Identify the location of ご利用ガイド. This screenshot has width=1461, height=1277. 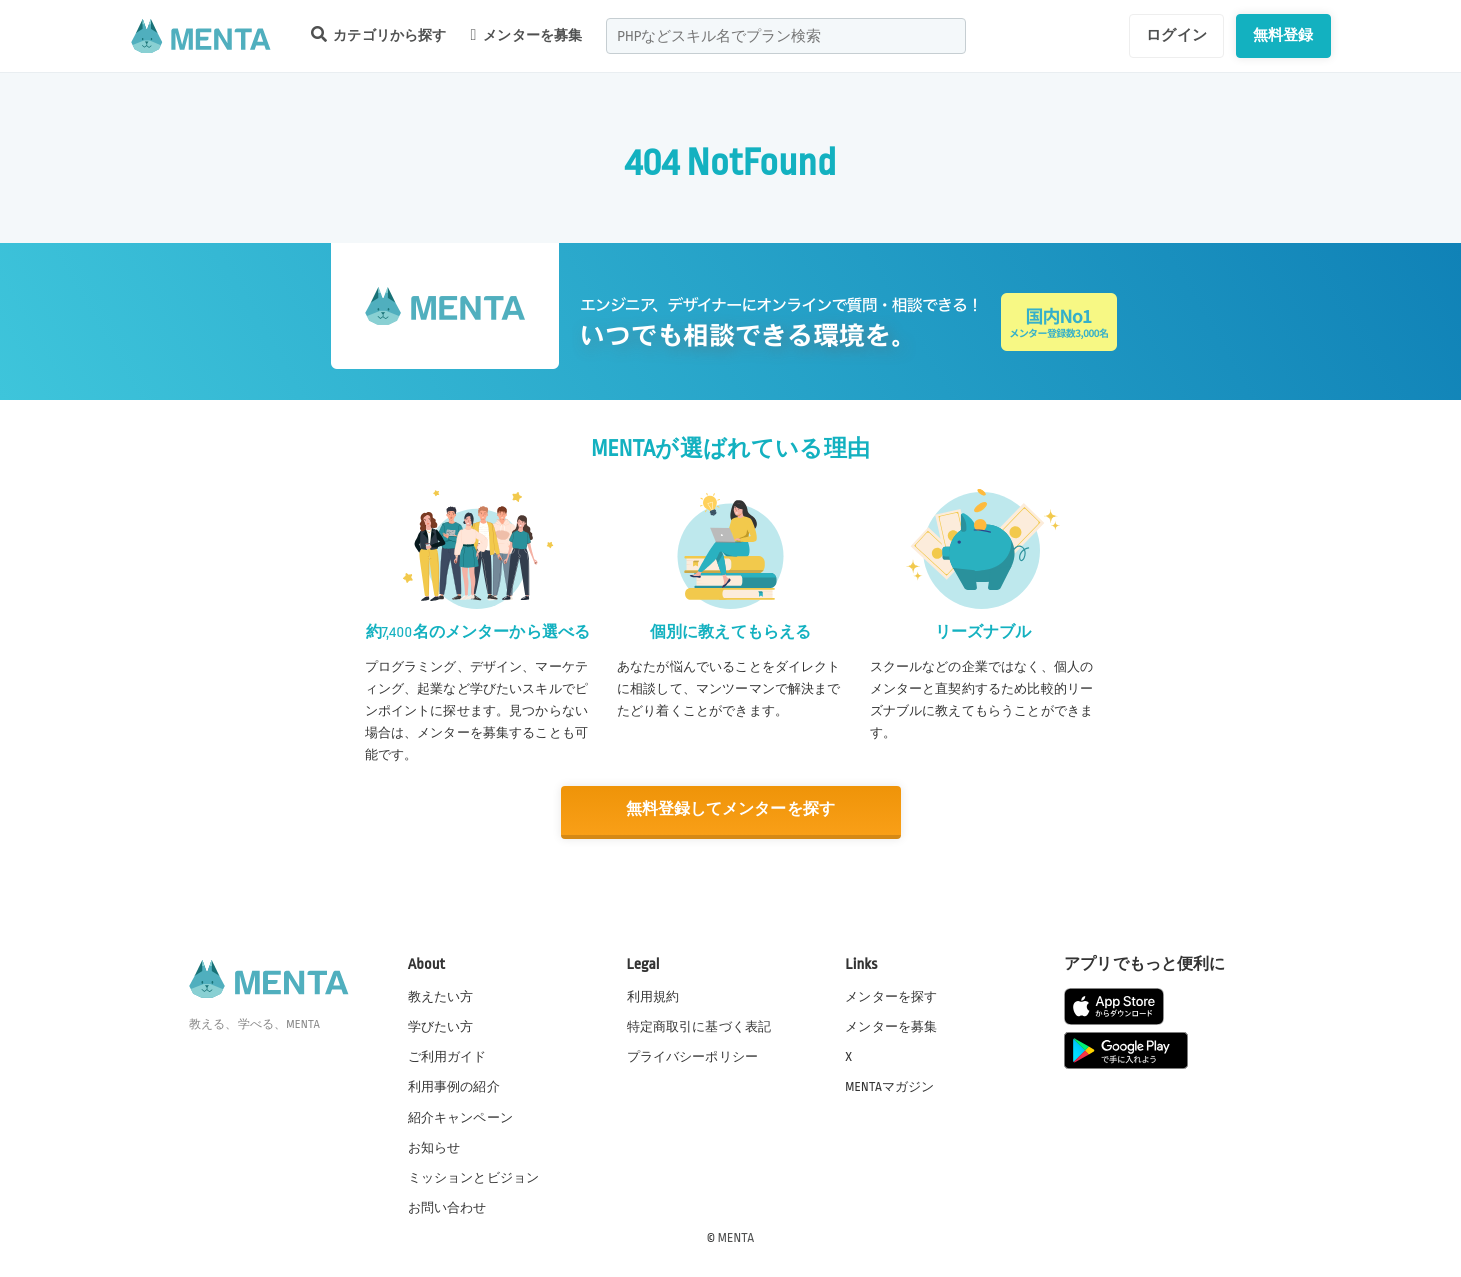
(447, 1056).